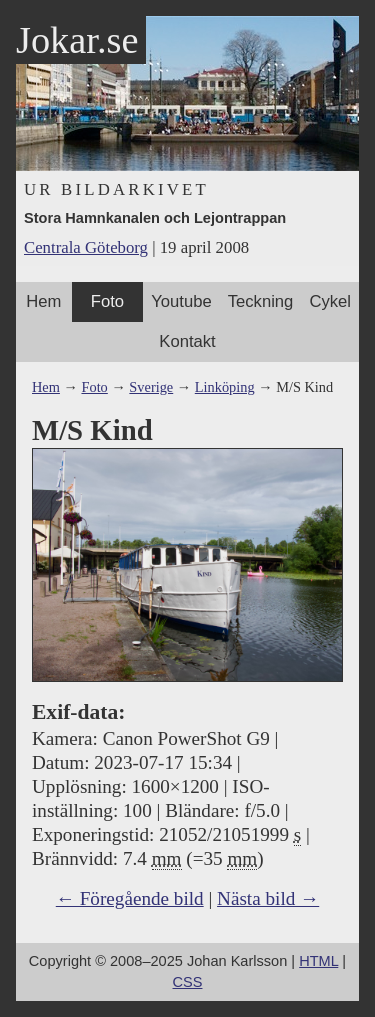 The image size is (375, 1017). What do you see at coordinates (155, 218) in the screenshot?
I see `Stora Hamnkanalen och Lejontrappan` at bounding box center [155, 218].